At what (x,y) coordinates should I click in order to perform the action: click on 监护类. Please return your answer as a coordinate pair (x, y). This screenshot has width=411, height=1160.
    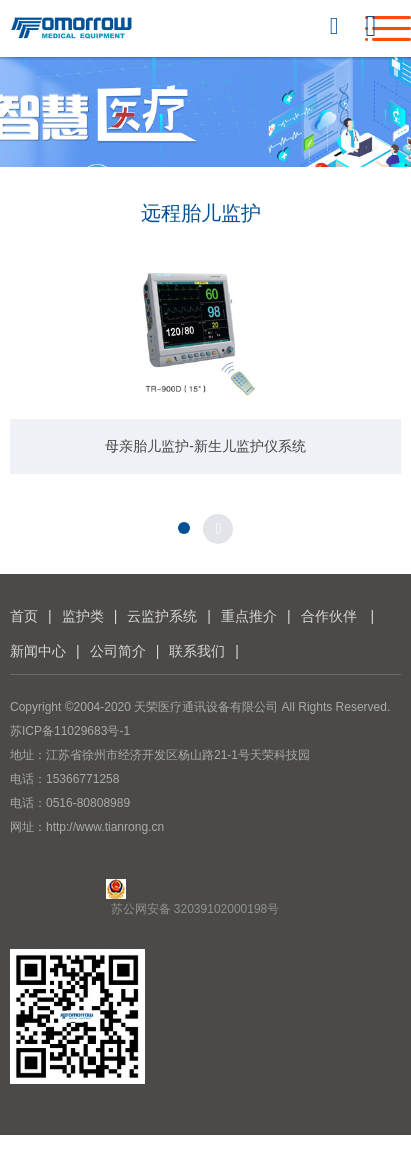
    Looking at the image, I should click on (83, 616).